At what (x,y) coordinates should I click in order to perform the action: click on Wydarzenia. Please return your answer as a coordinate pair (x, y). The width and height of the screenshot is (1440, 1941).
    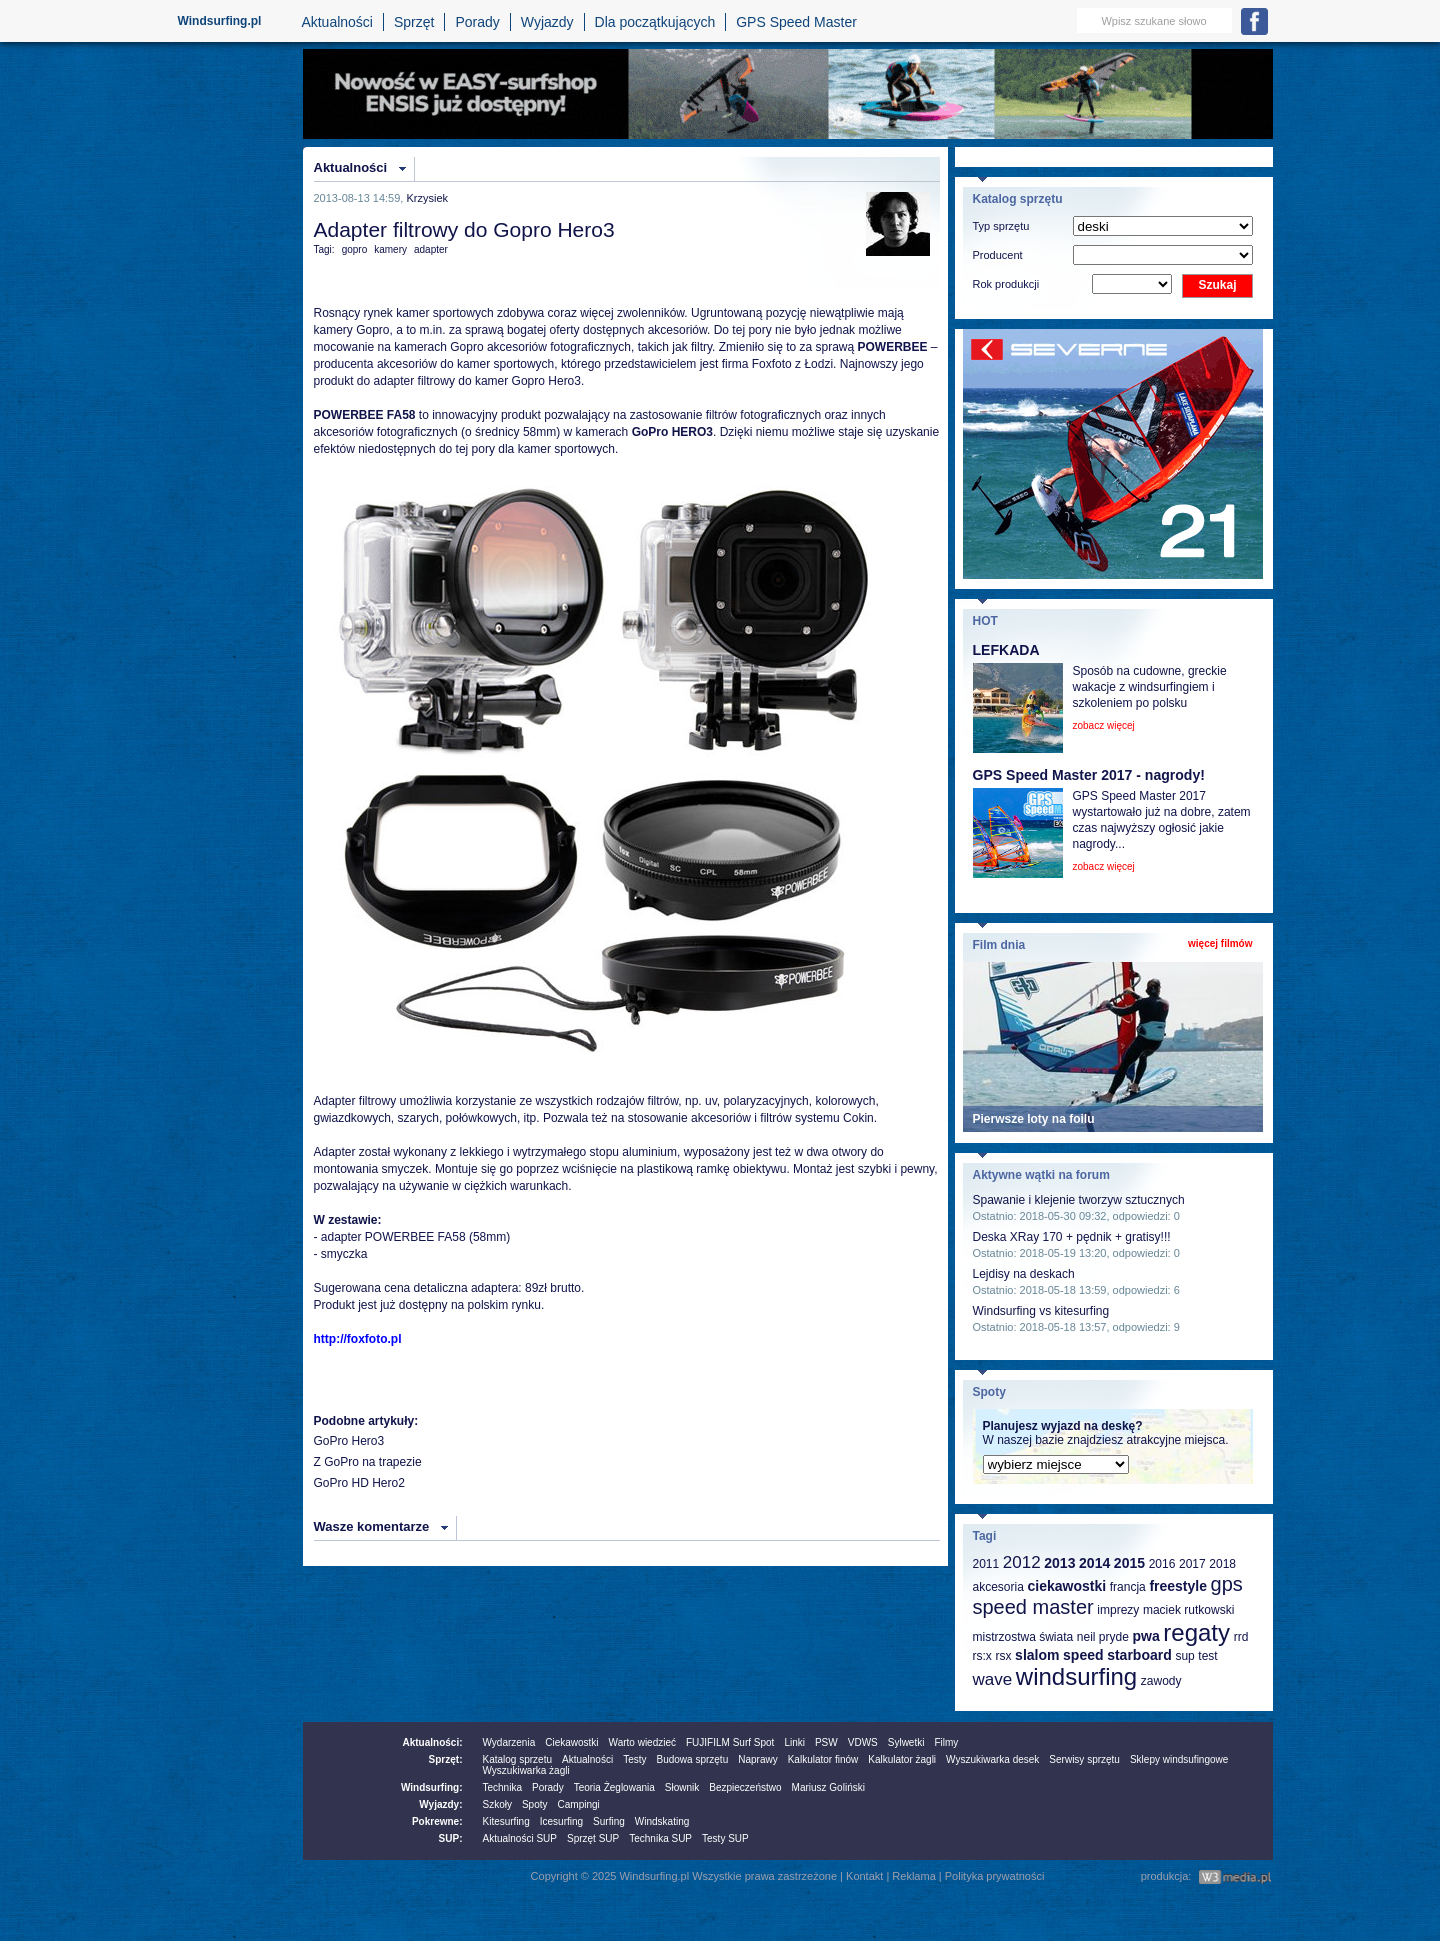
    Looking at the image, I should click on (509, 1742).